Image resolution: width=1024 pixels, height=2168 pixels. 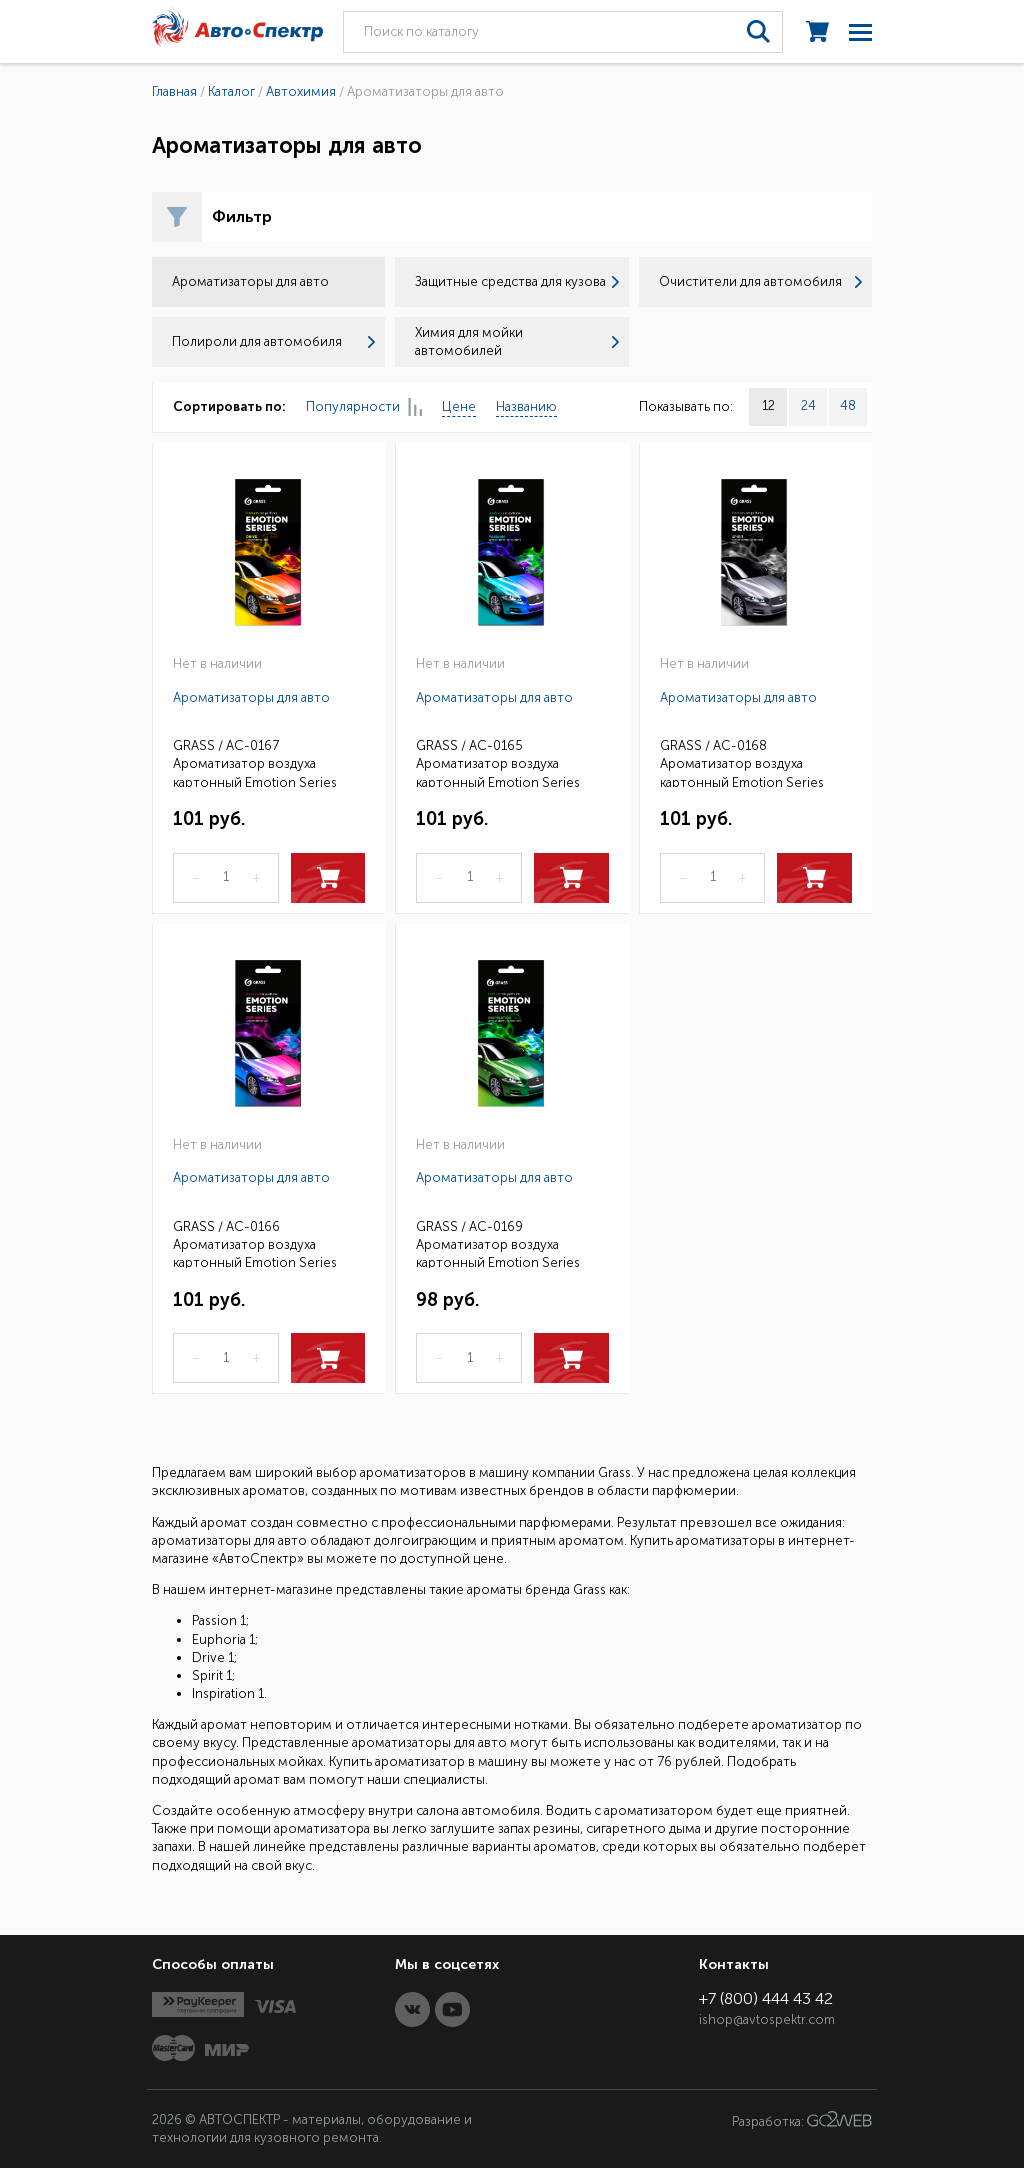 What do you see at coordinates (516, 341) in the screenshot?
I see `Химия для мойки автомобилей` at bounding box center [516, 341].